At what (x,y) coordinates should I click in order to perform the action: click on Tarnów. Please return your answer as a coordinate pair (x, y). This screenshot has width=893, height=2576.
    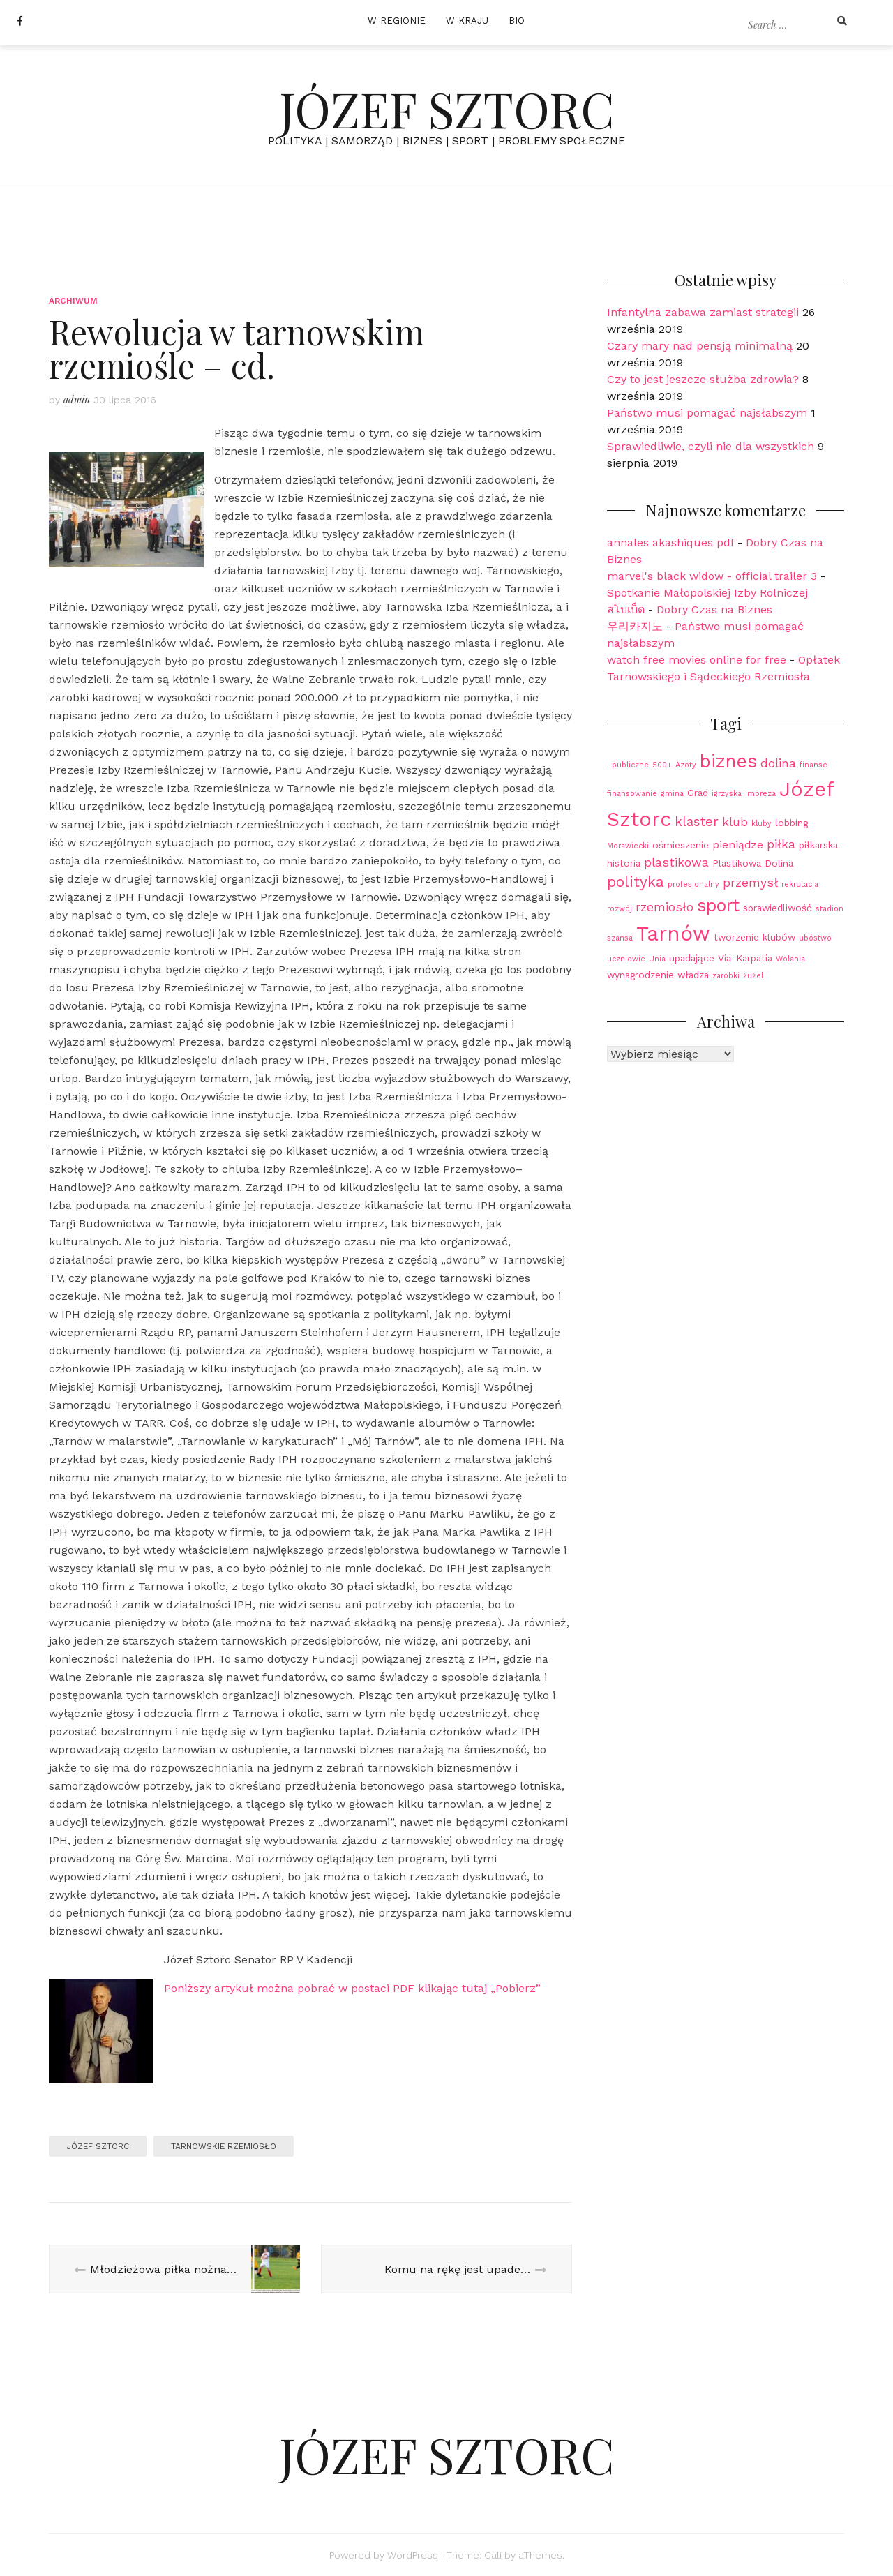
    Looking at the image, I should click on (673, 933).